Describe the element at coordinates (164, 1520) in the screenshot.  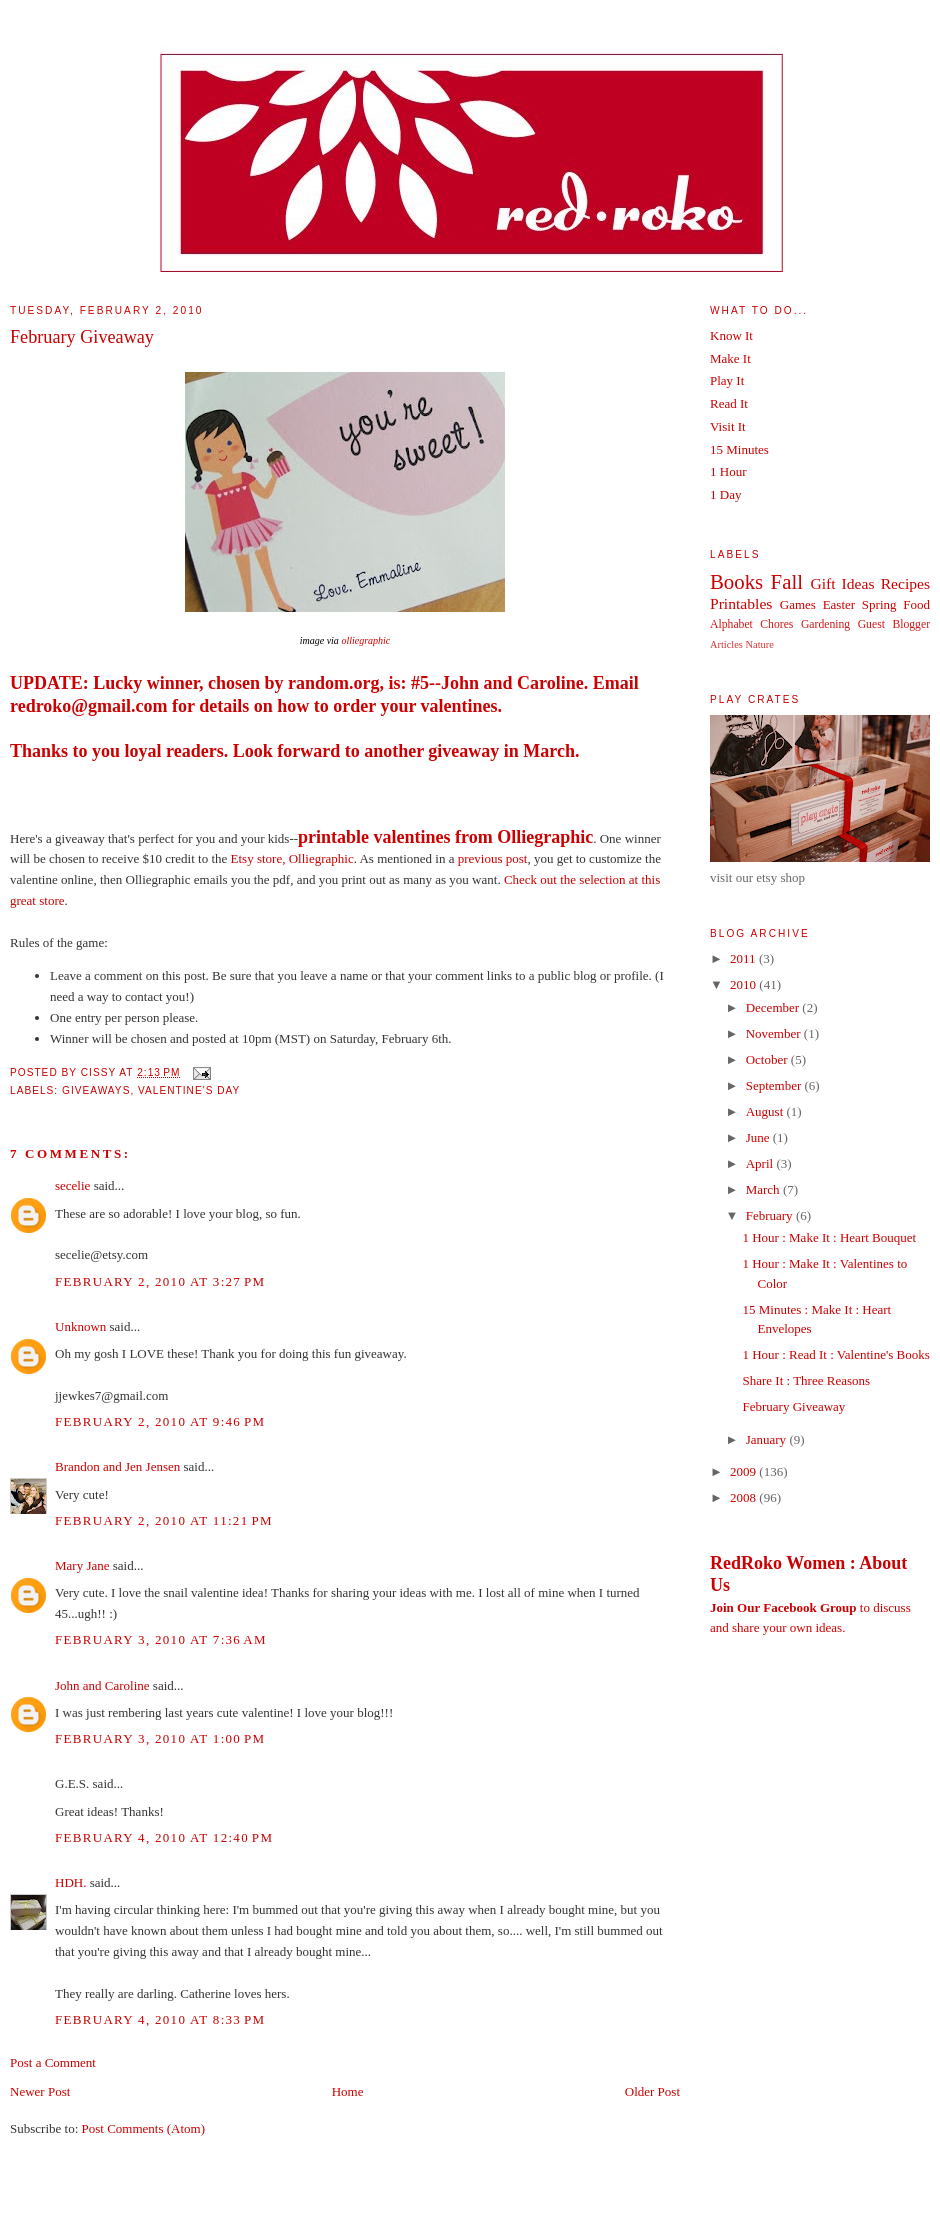
I see `February 2, 2010 at 11:21 PM` at that location.